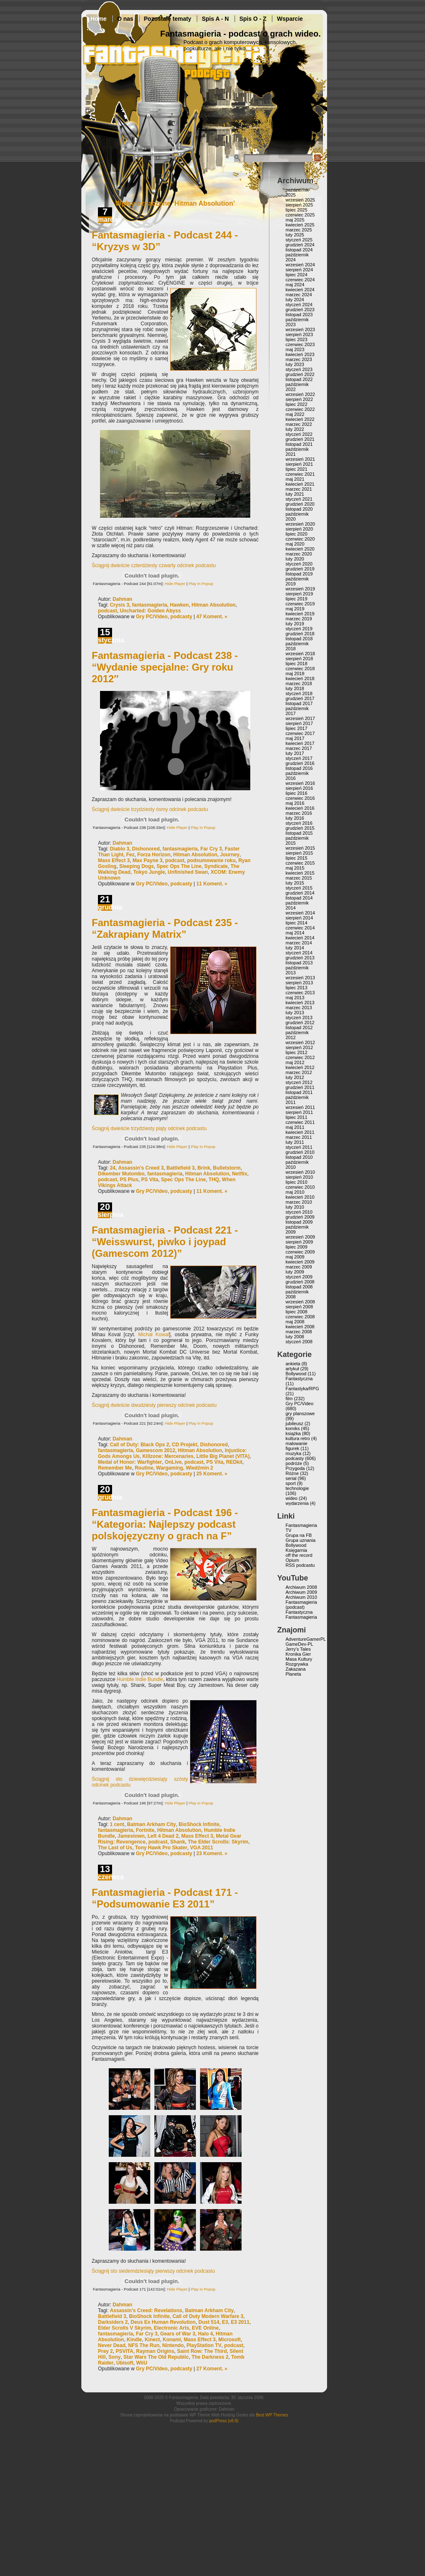 The height and width of the screenshot is (2576, 425). Describe the element at coordinates (300, 828) in the screenshot. I see `grudzień 2015` at that location.